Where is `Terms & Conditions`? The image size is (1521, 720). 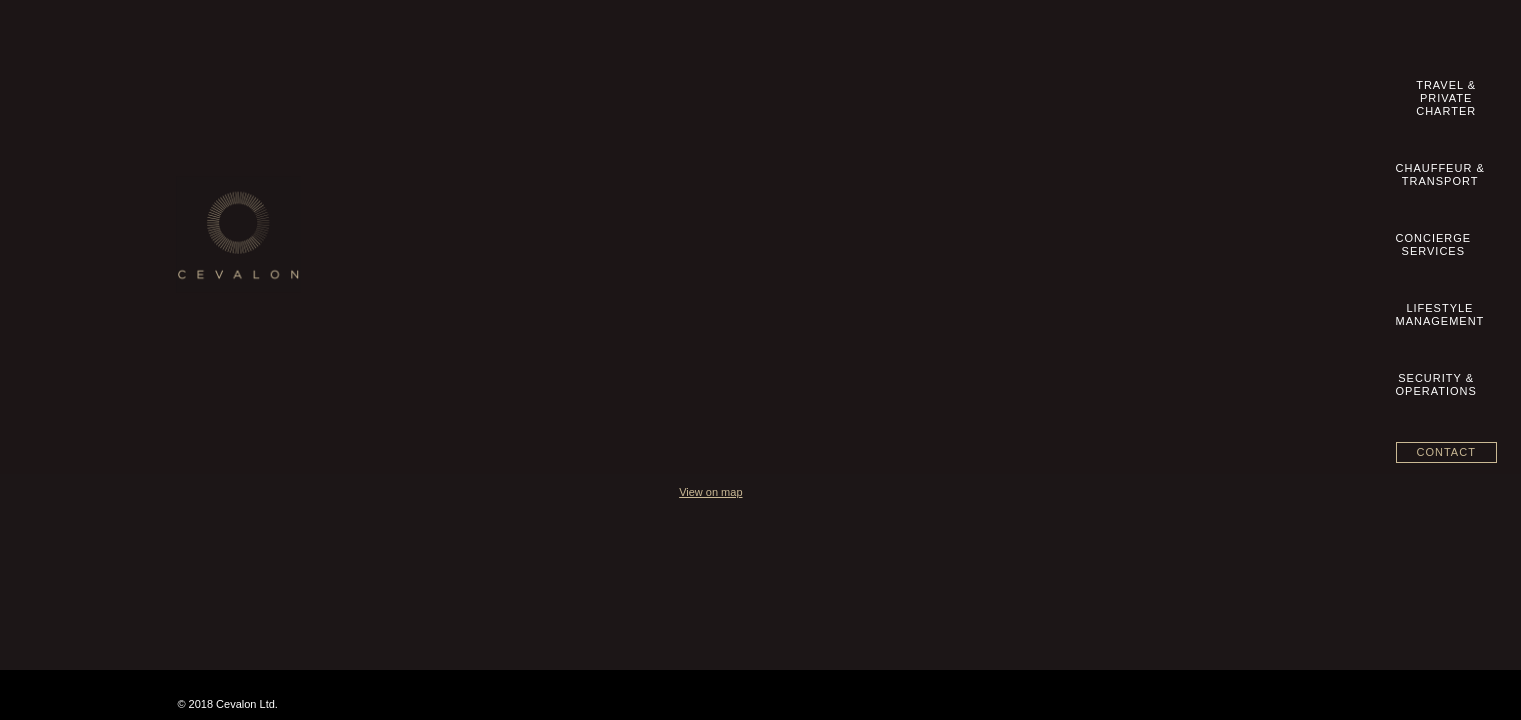 Terms & Conditions is located at coordinates (246, 232).